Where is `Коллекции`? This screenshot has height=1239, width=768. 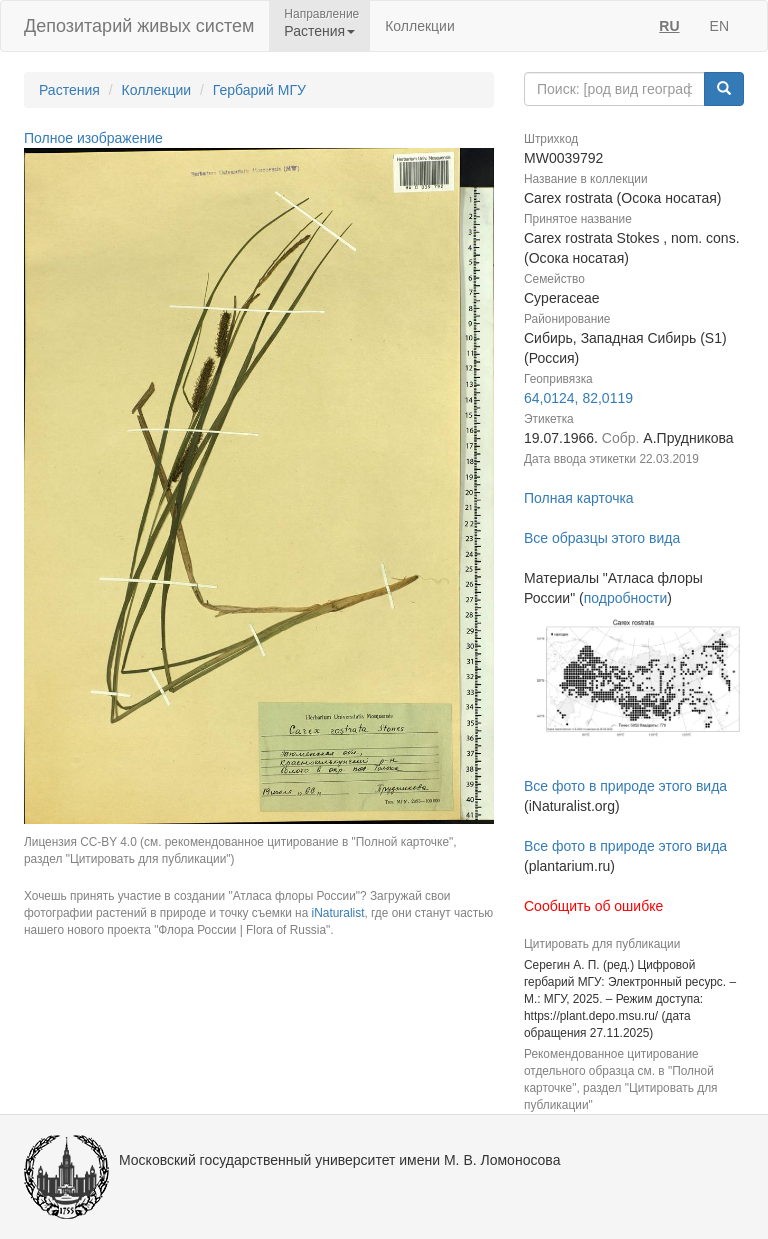 Коллекции is located at coordinates (420, 26).